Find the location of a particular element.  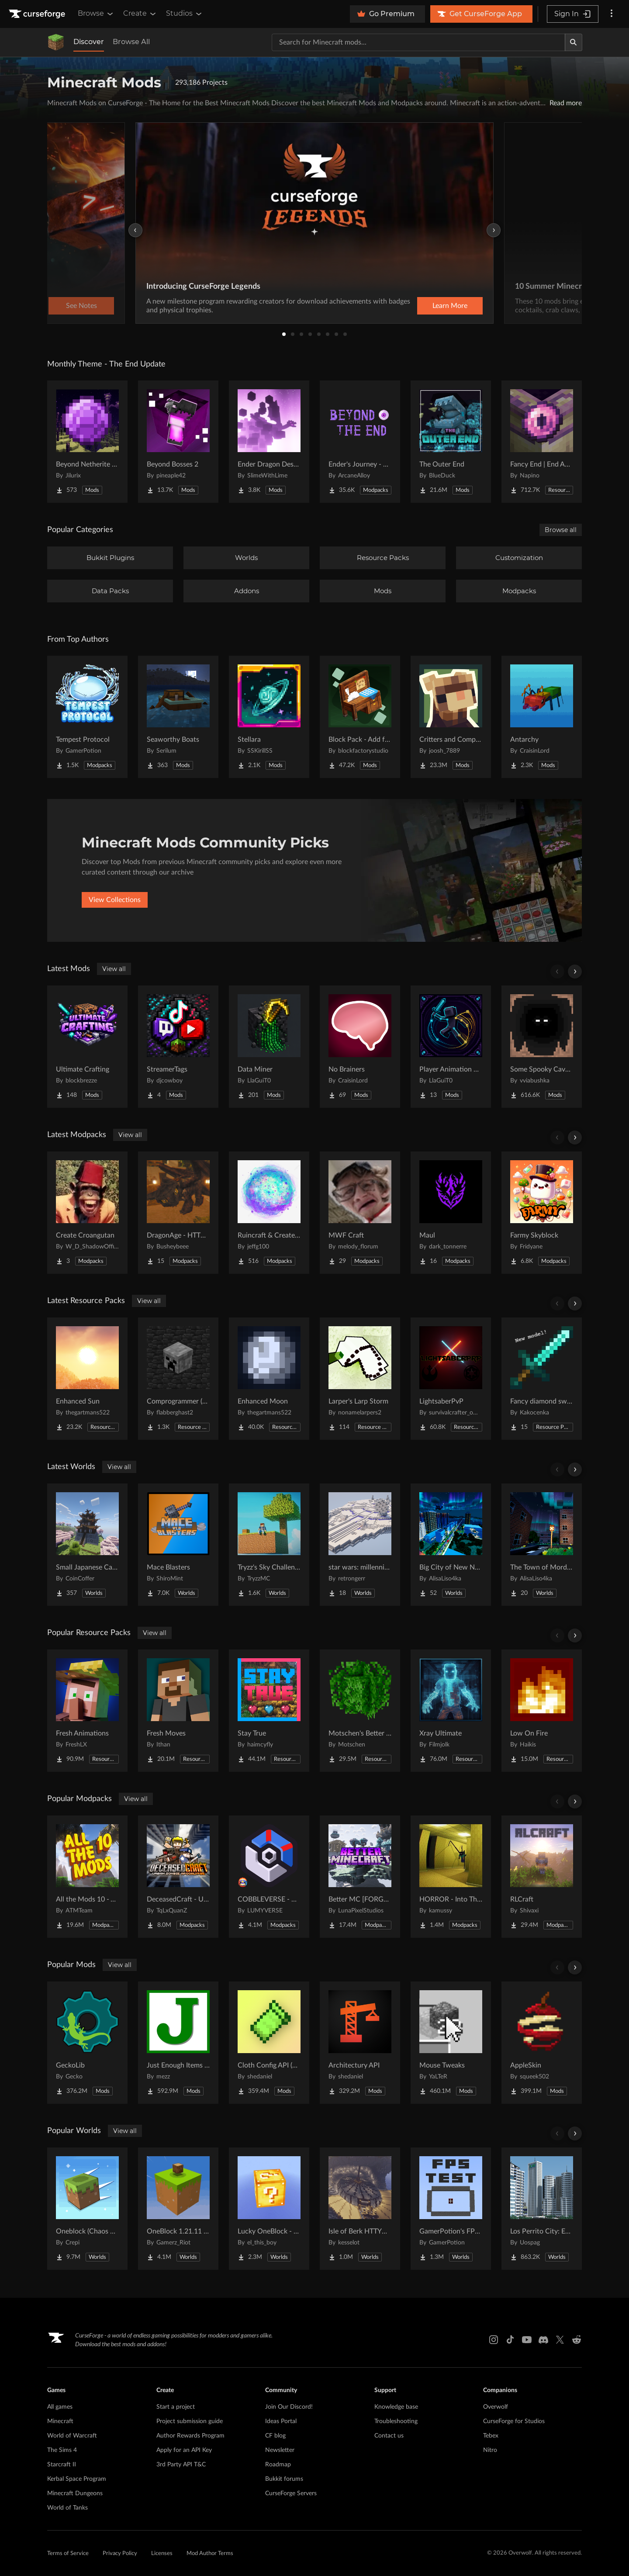

[Go to Motschen's Better Leaves Project Page] is located at coordinates (360, 1710).